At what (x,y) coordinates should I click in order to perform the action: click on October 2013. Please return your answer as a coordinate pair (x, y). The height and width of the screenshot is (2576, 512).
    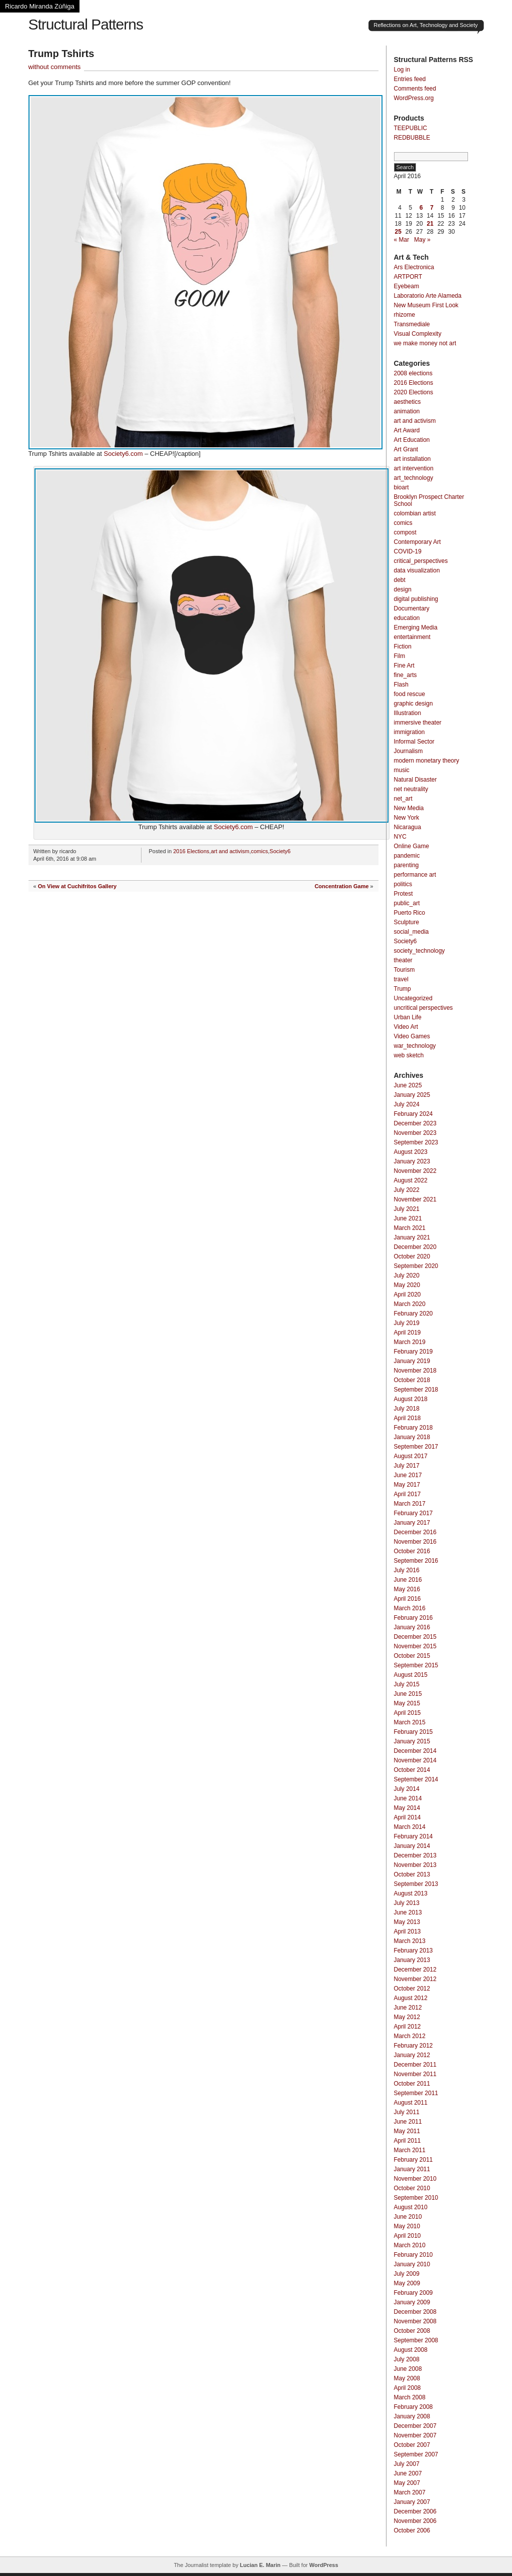
    Looking at the image, I should click on (412, 1874).